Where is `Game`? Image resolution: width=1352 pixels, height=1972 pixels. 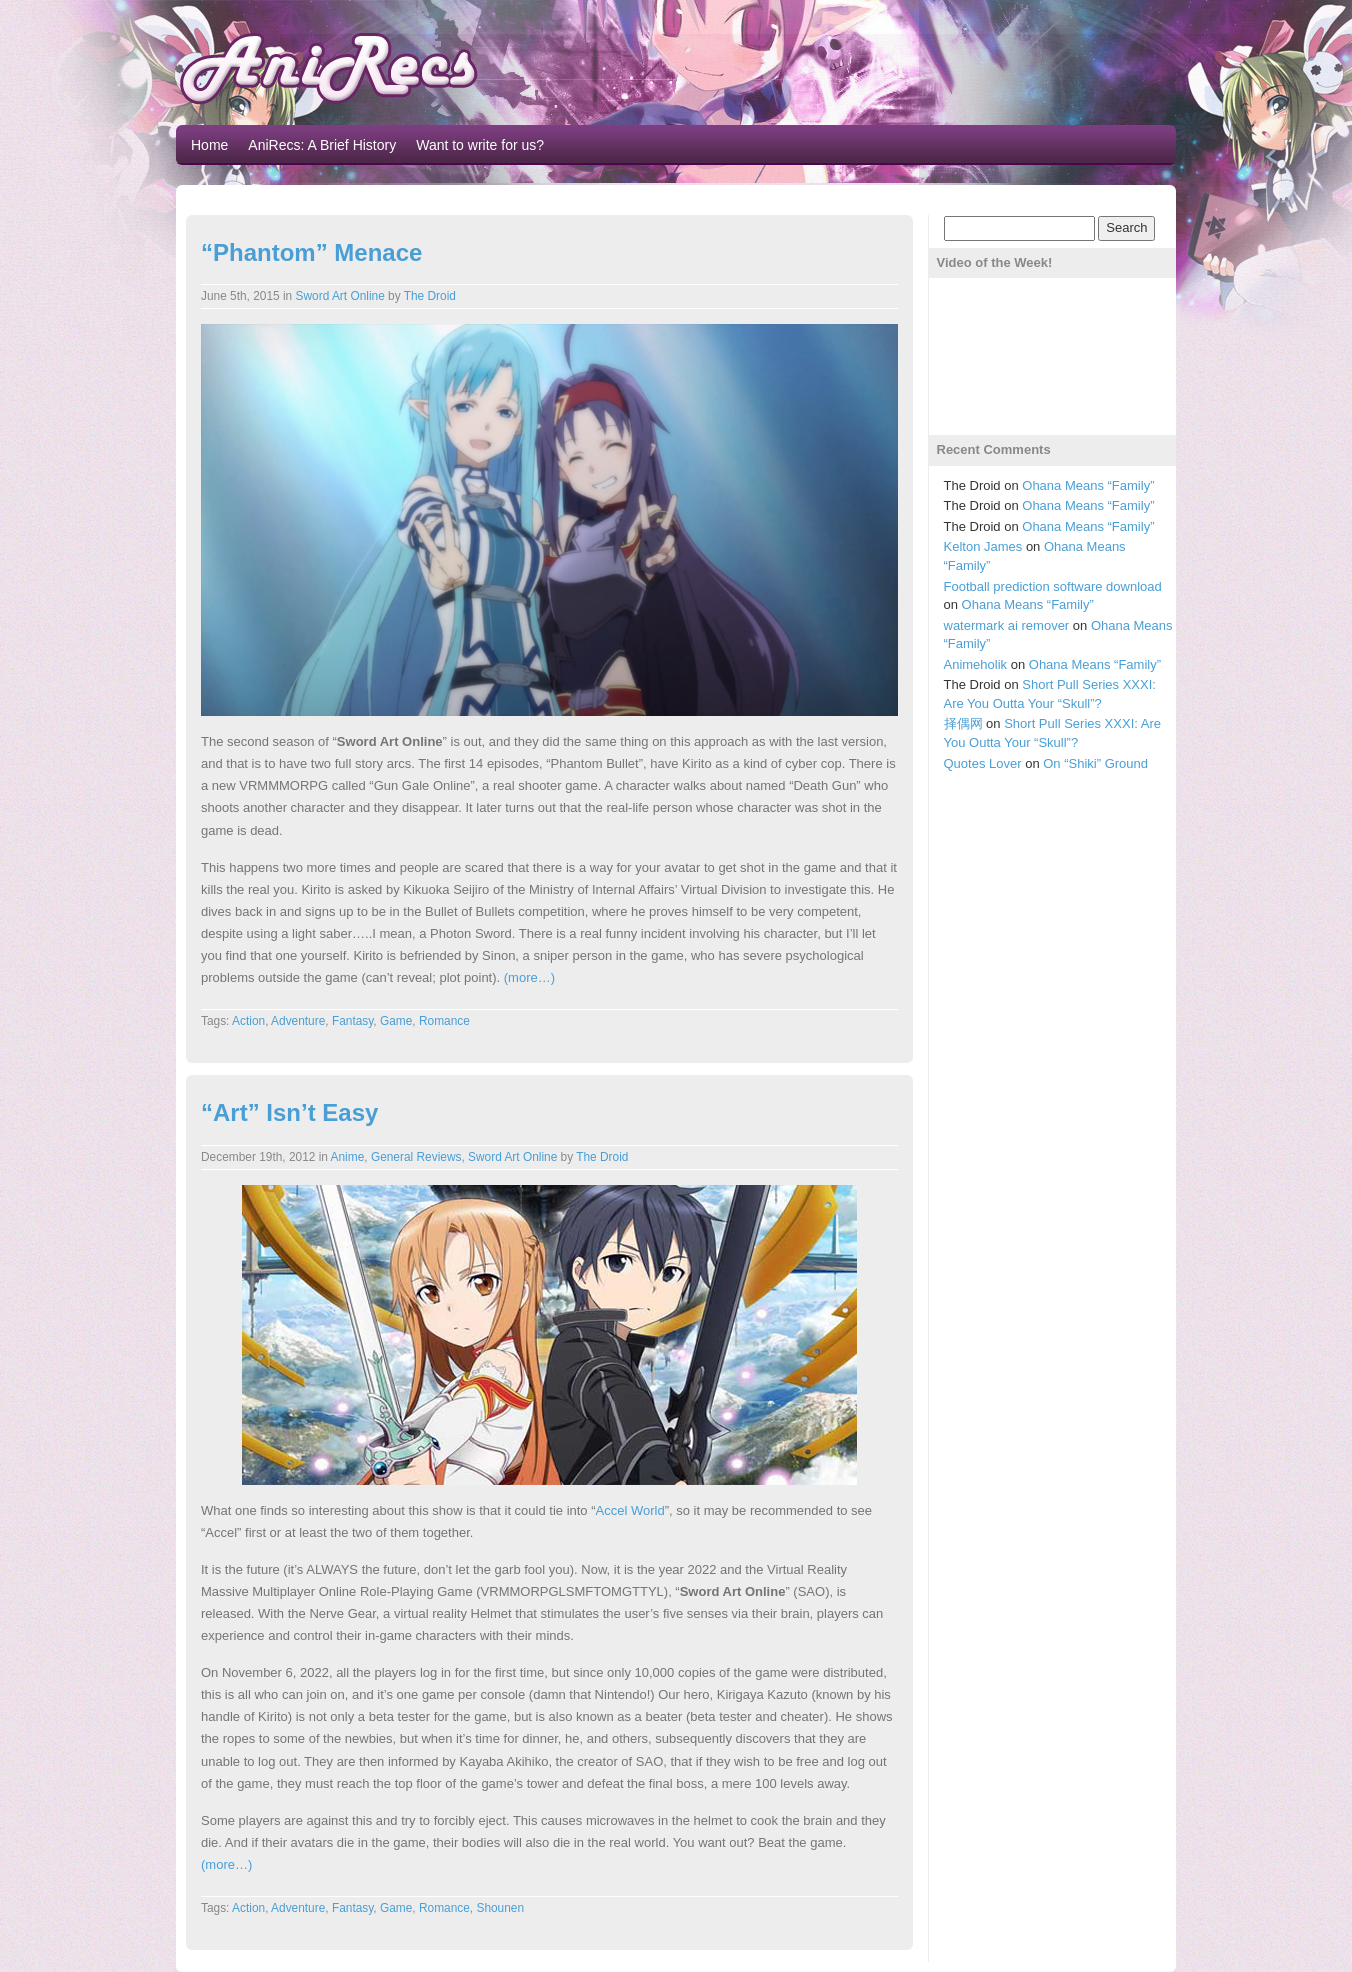
Game is located at coordinates (396, 1021).